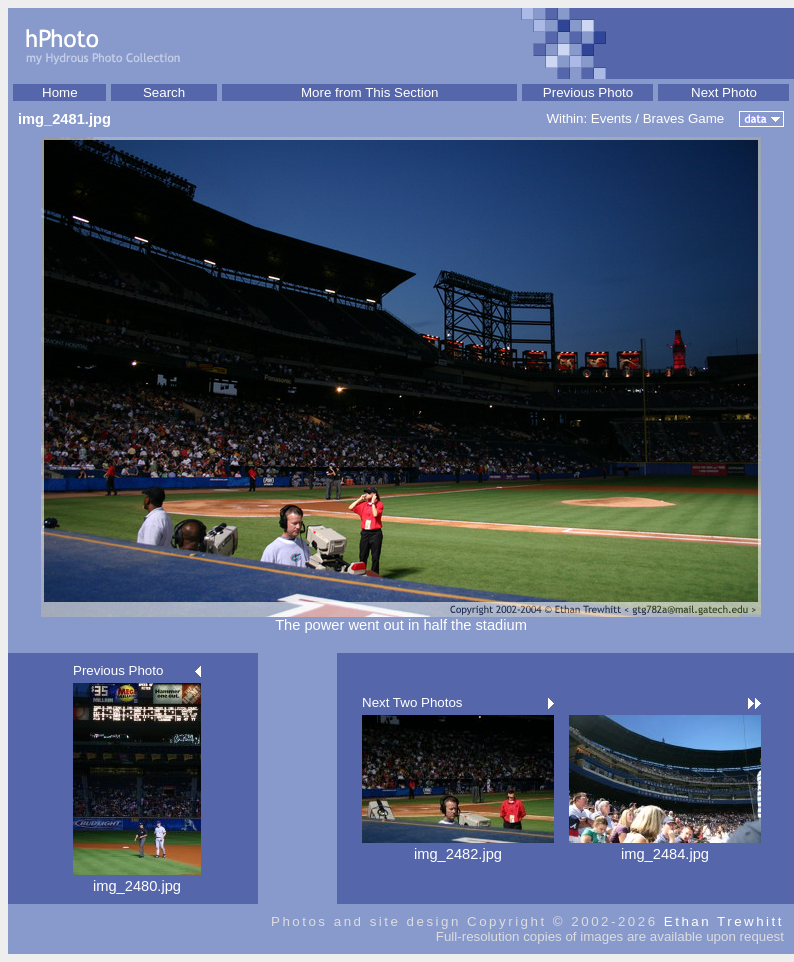 The image size is (794, 962). Describe the element at coordinates (588, 92) in the screenshot. I see `Previous Photo` at that location.